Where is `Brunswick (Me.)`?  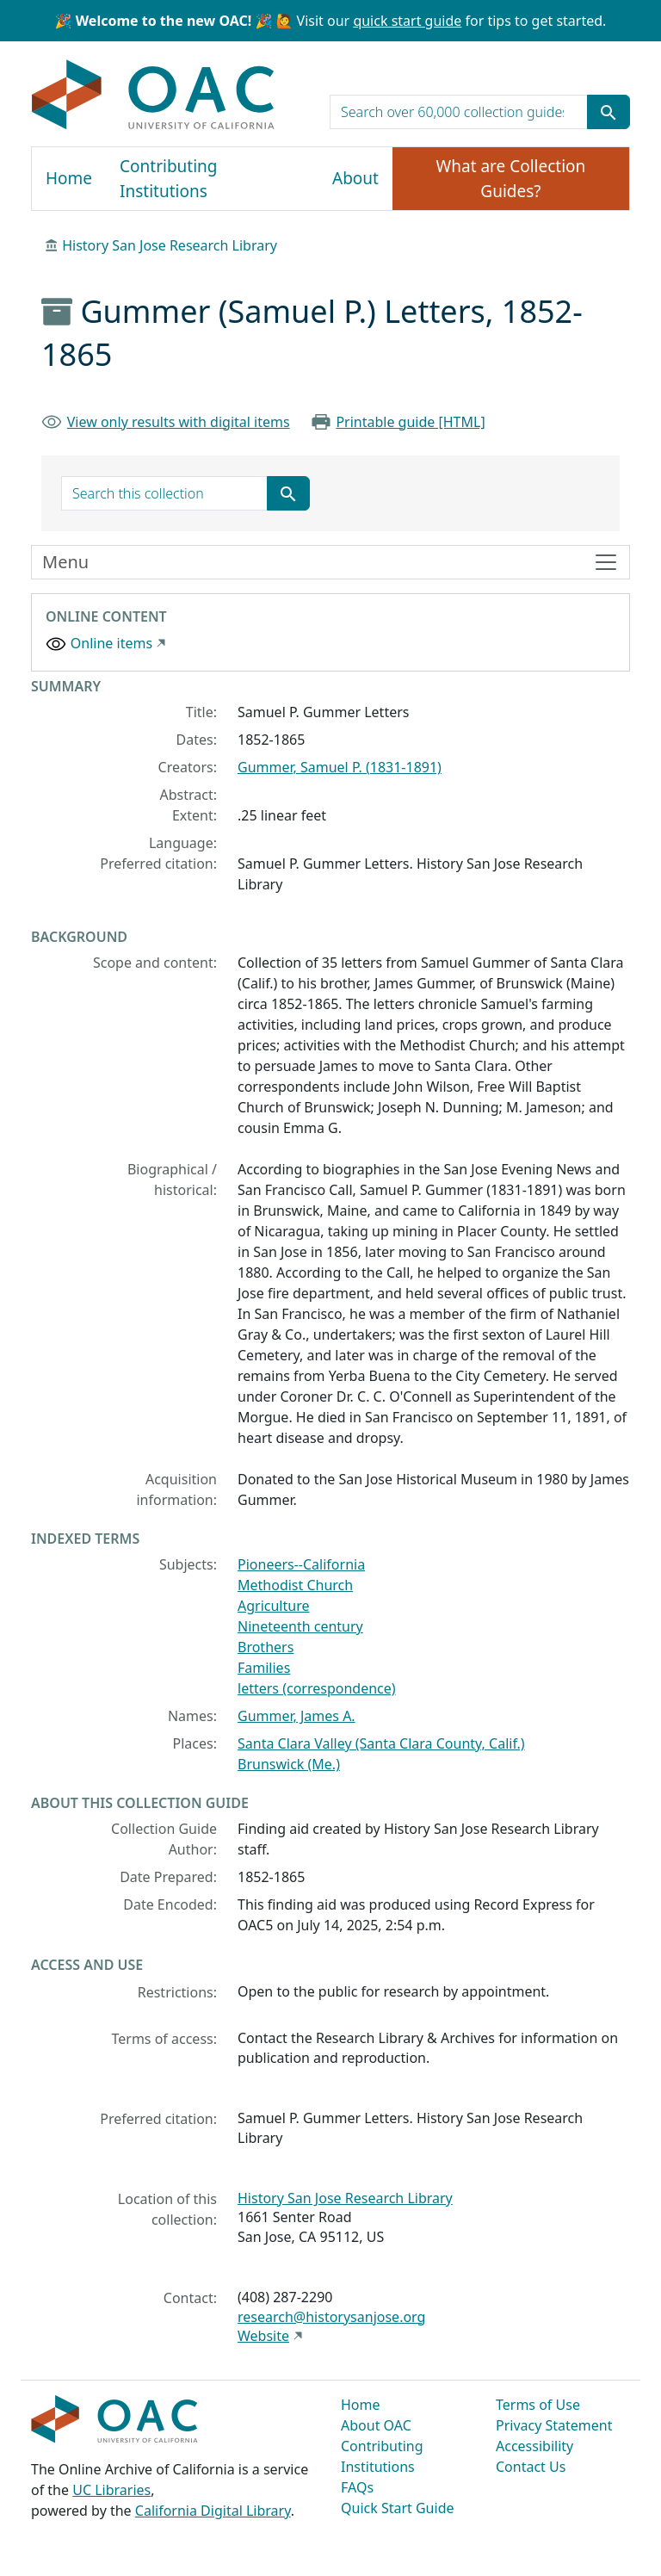
Brunswick (Me.) is located at coordinates (289, 1764).